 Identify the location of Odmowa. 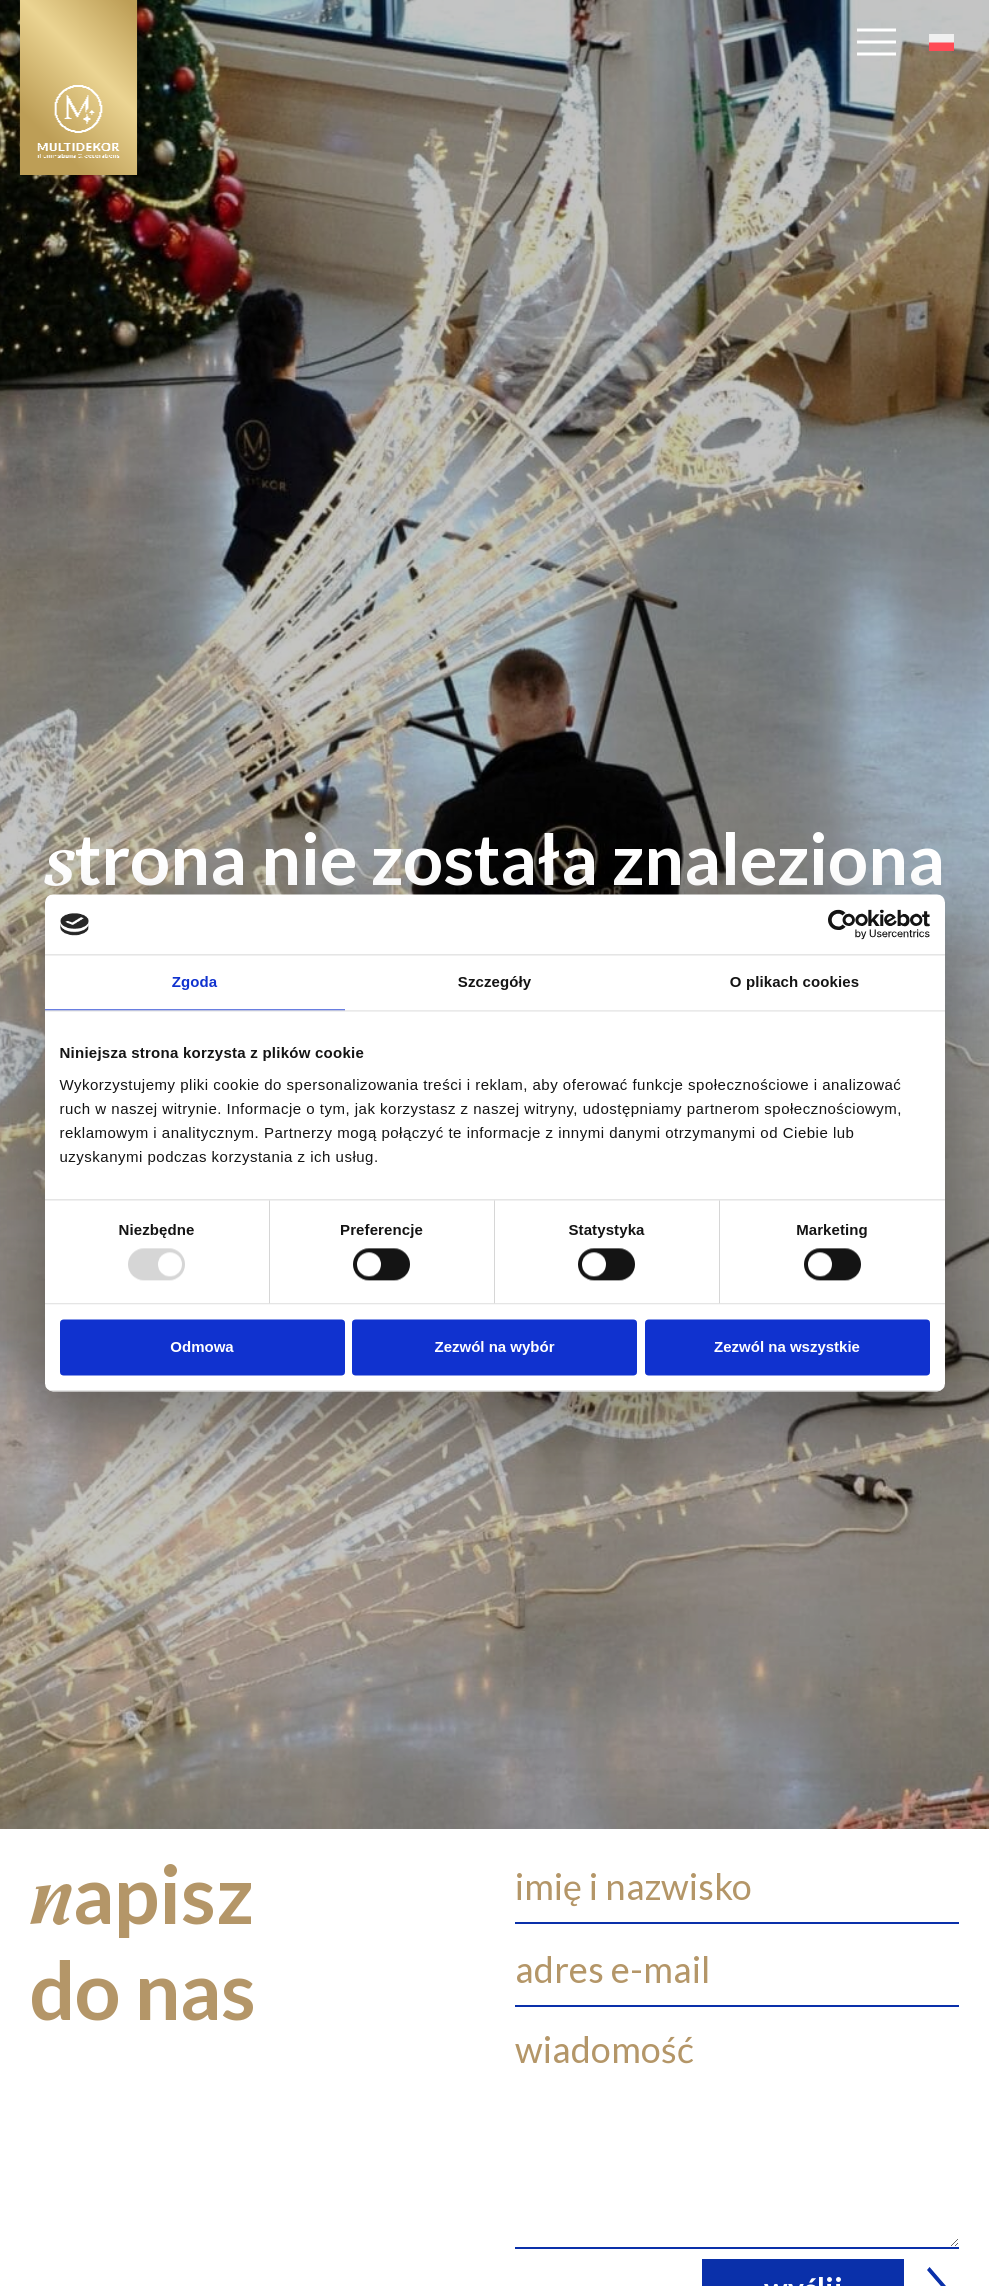
(201, 1346).